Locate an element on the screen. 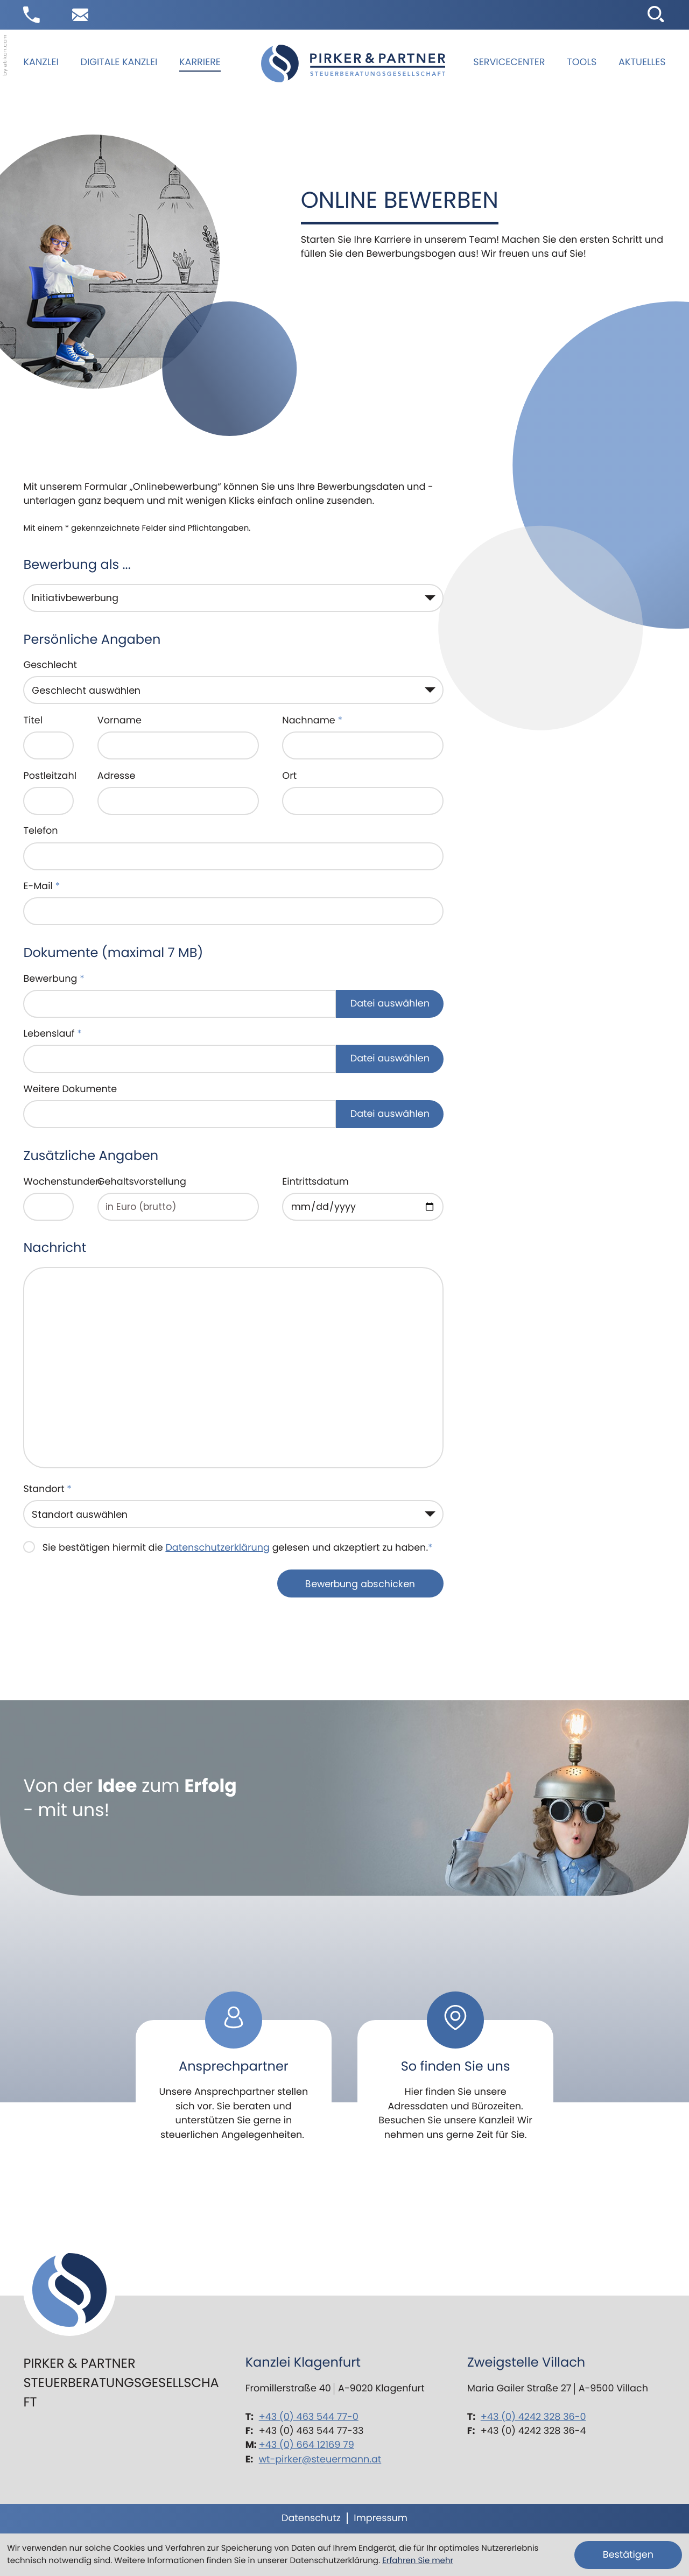 The width and height of the screenshot is (689, 2576). Weitere Dokumente is located at coordinates (70, 1089).